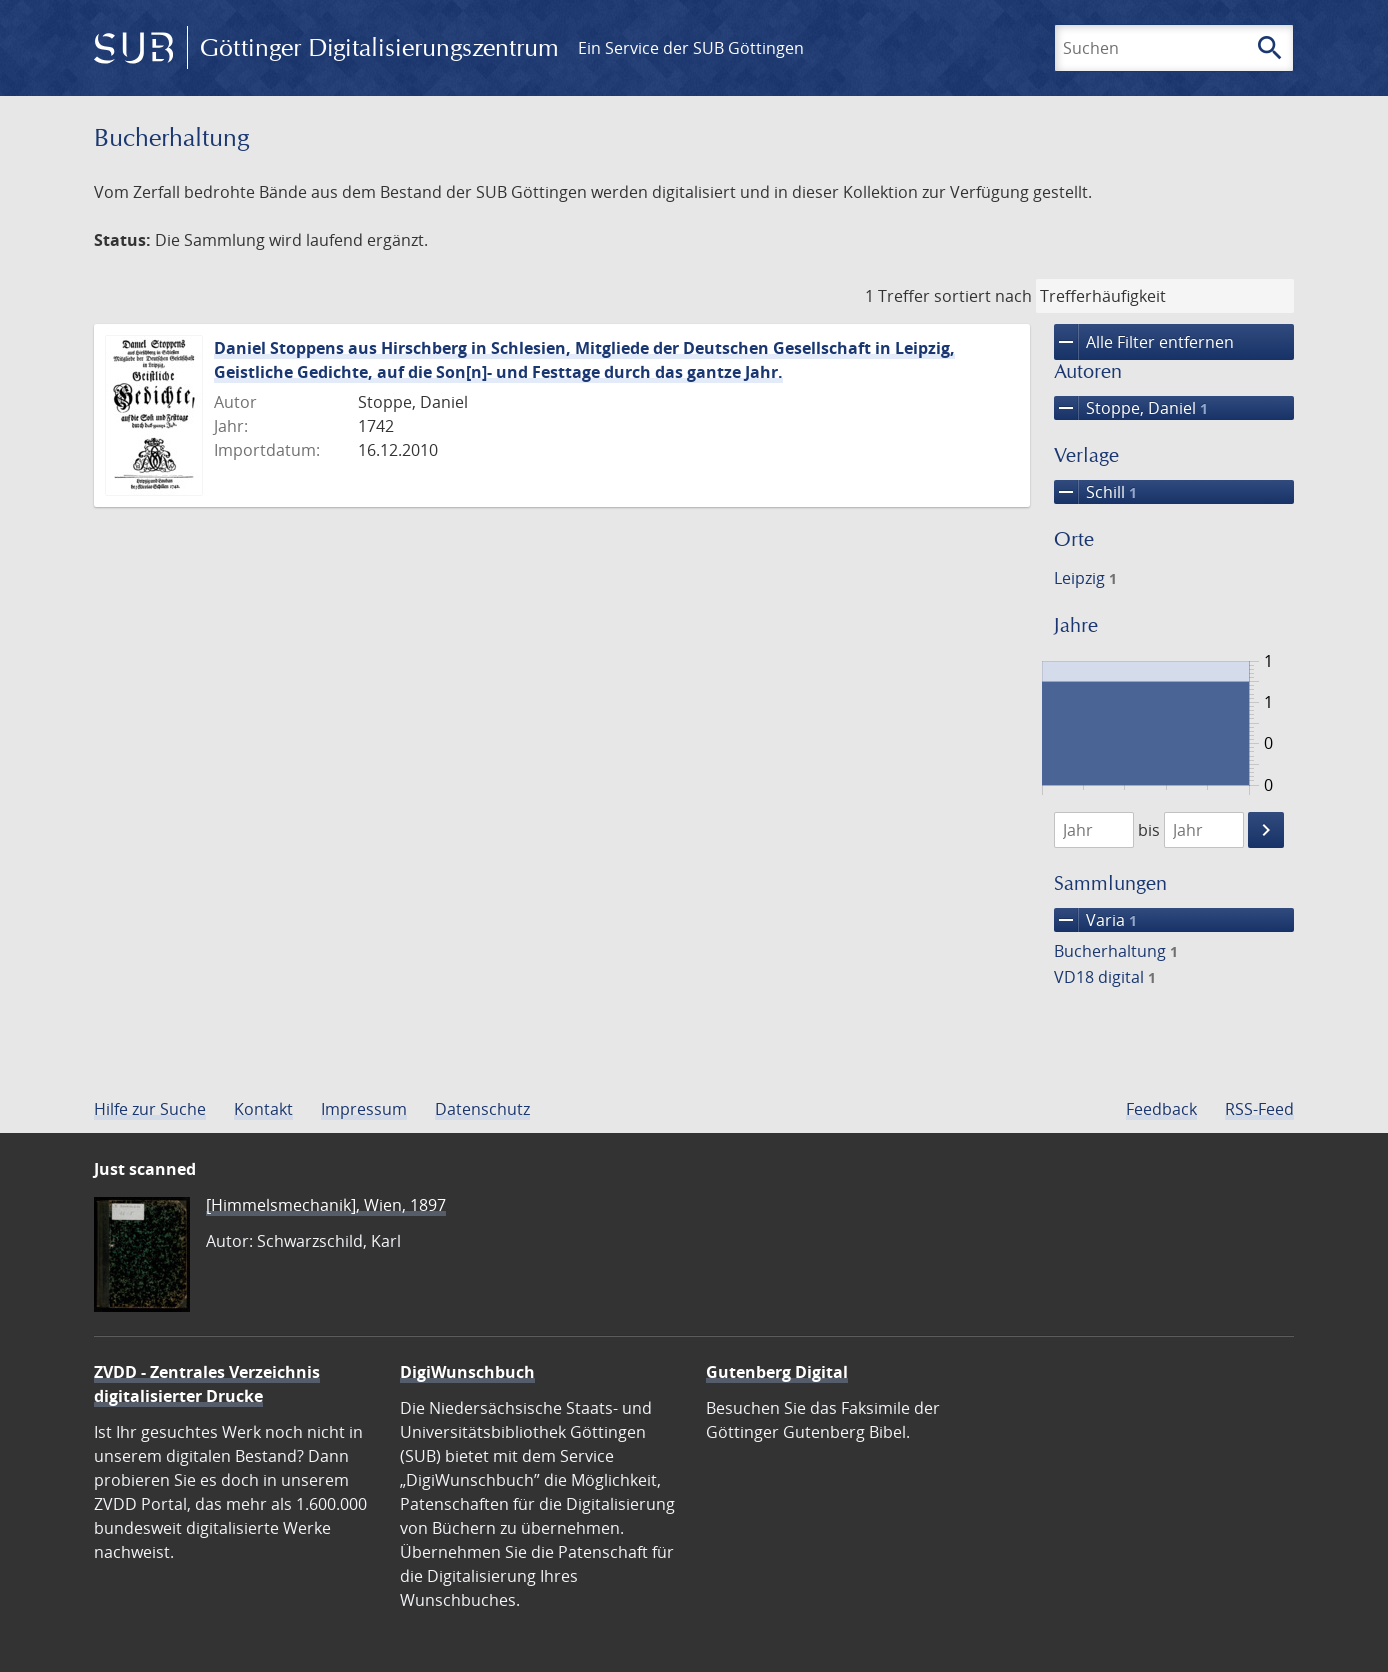 The image size is (1388, 1672). What do you see at coordinates (364, 1109) in the screenshot?
I see `Impressum` at bounding box center [364, 1109].